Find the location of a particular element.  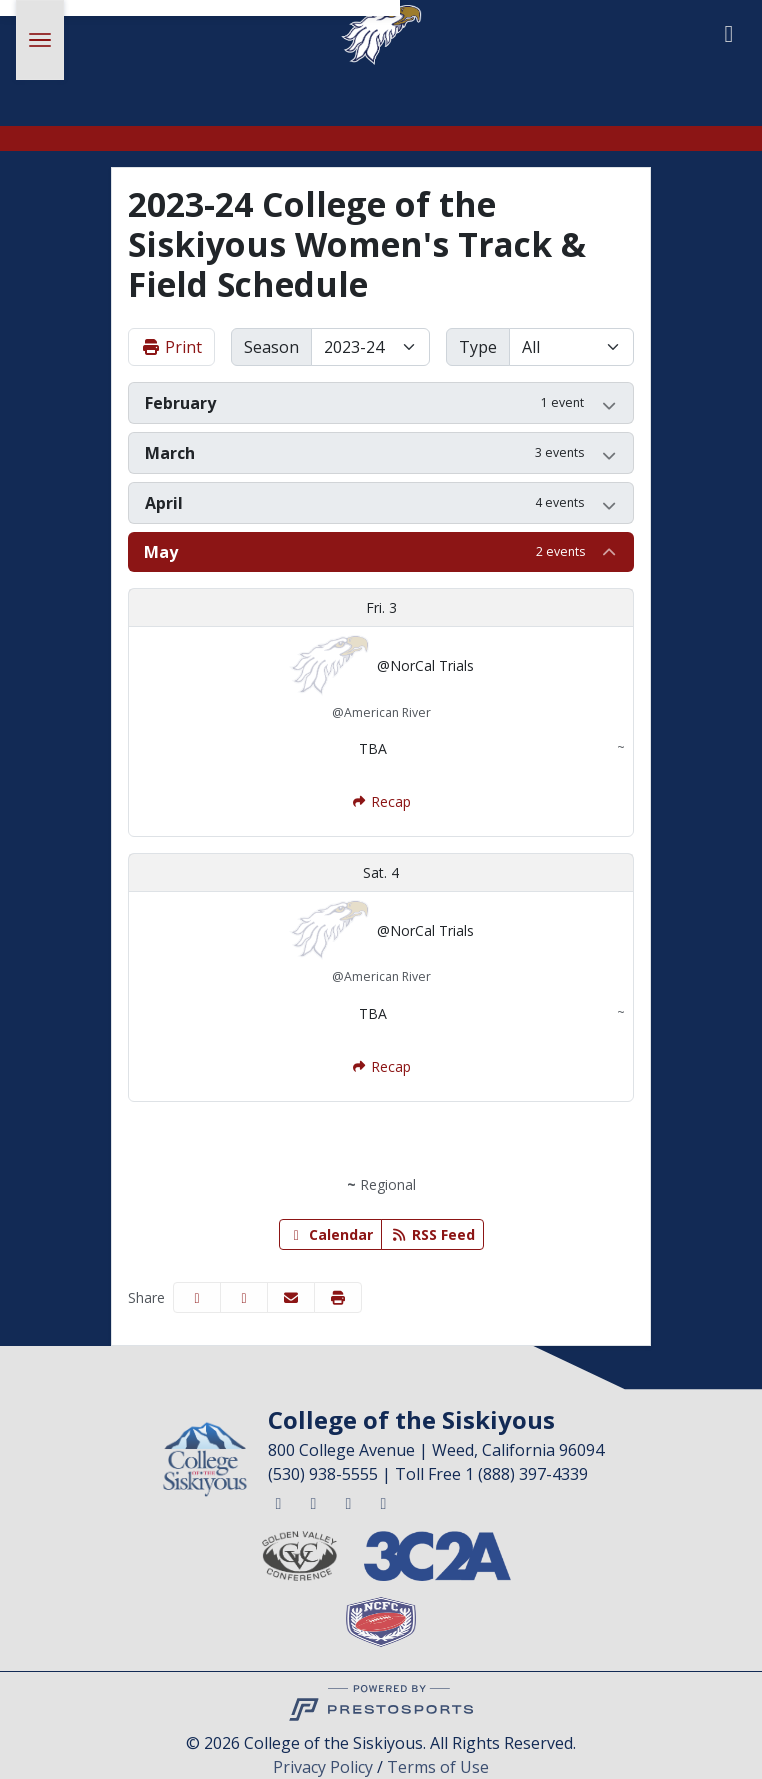

[Share this page on Facebook] is located at coordinates (197, 1297).